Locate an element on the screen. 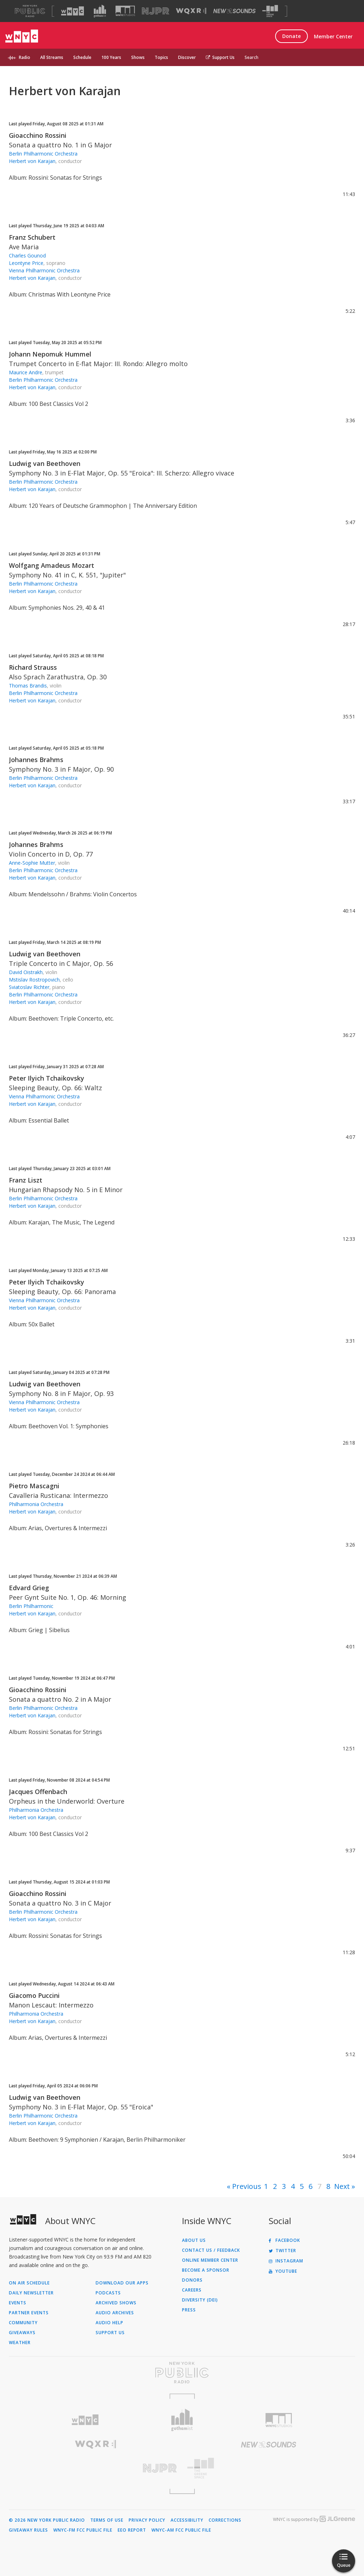 This screenshot has width=364, height=2576. Become a Sponsor is located at coordinates (205, 2270).